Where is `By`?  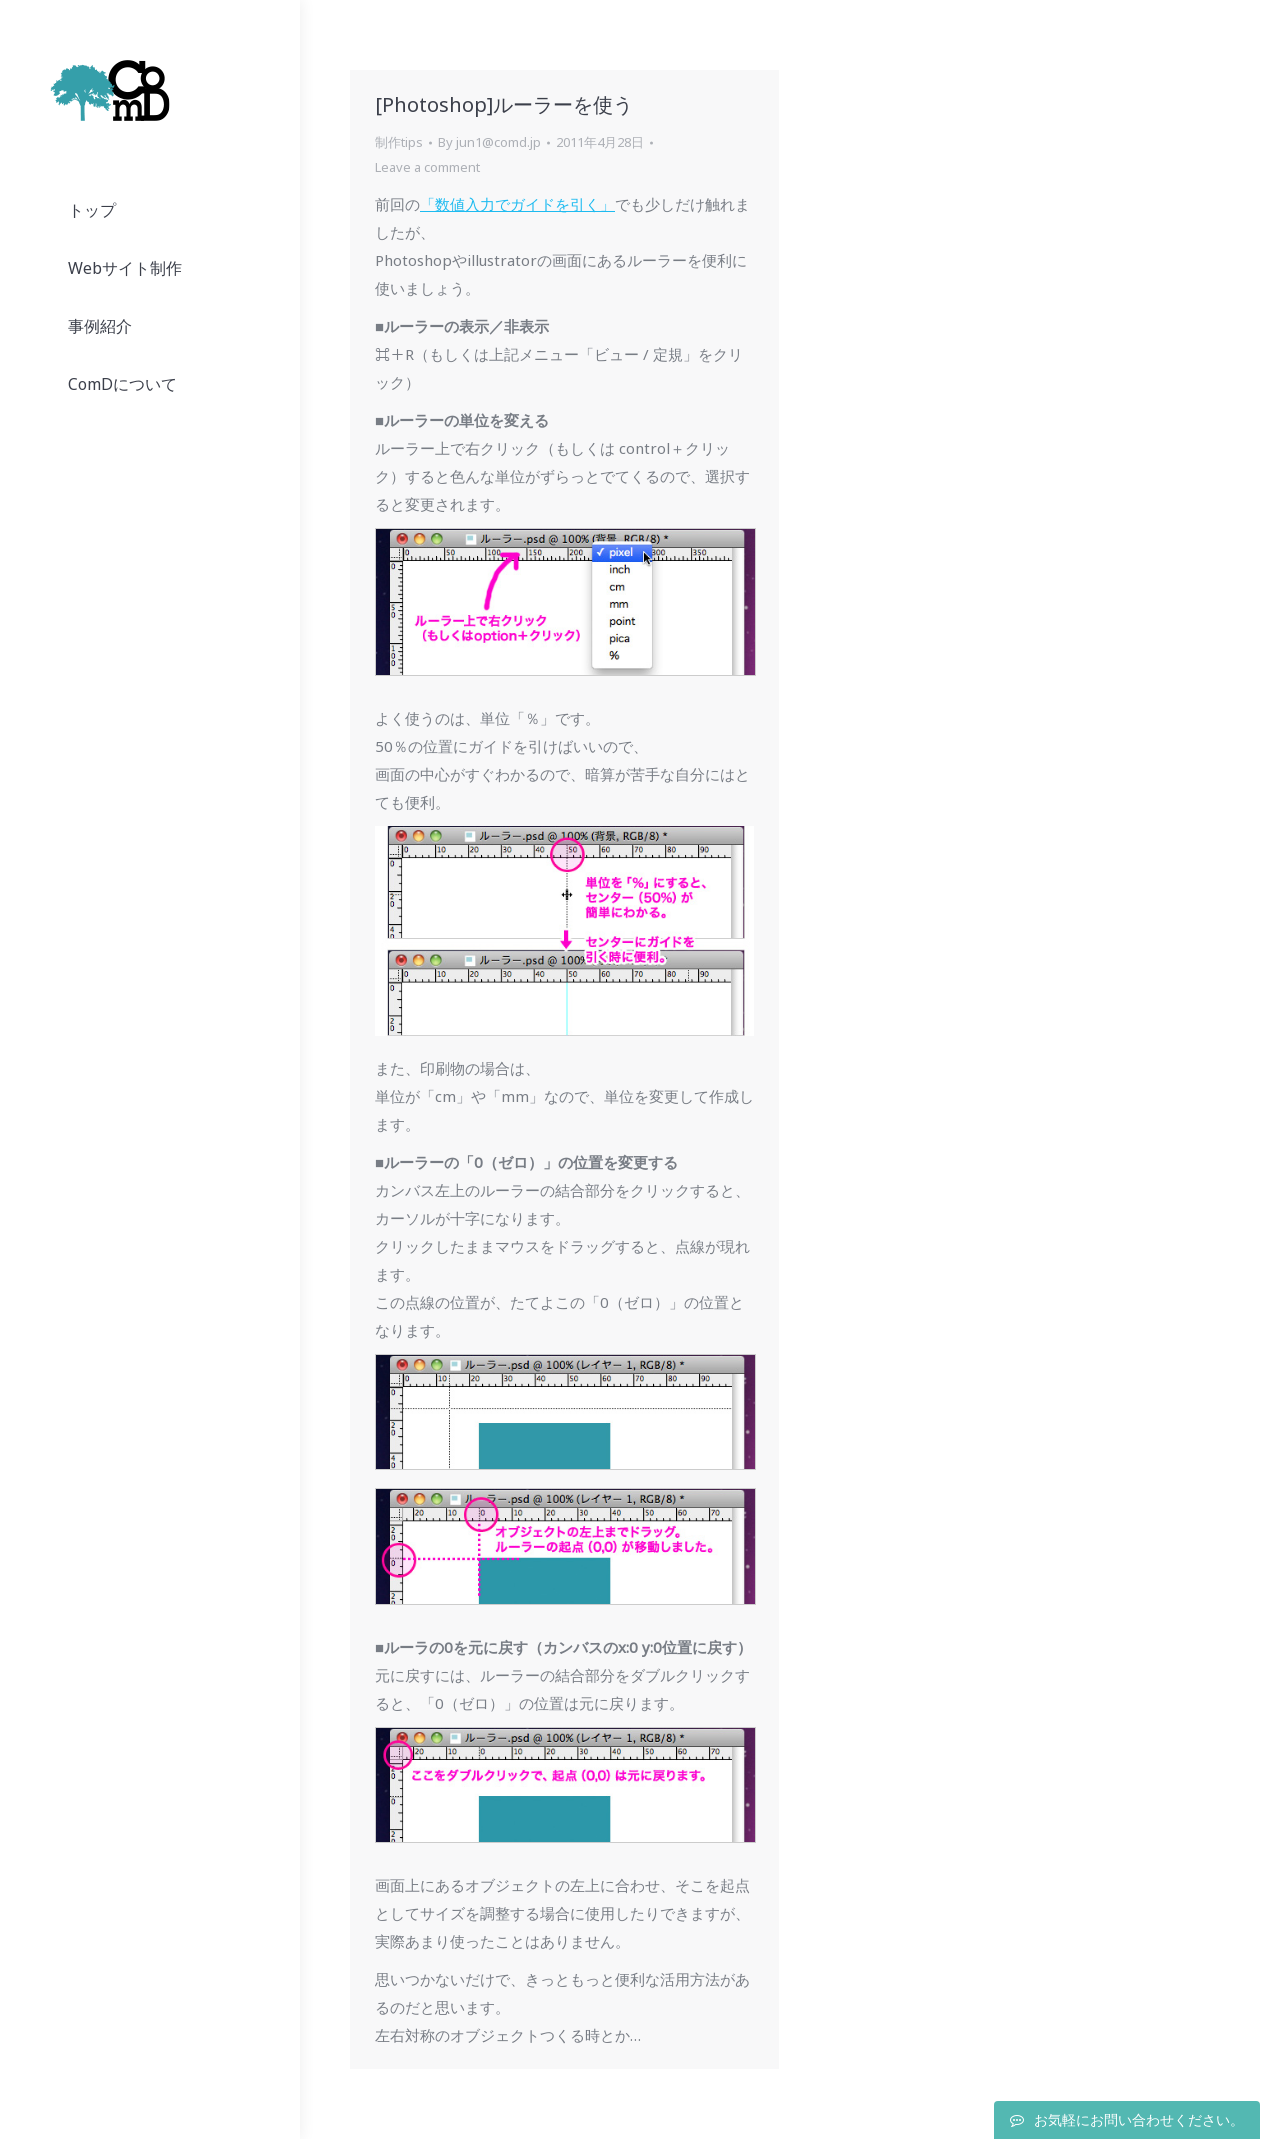 By is located at coordinates (489, 142).